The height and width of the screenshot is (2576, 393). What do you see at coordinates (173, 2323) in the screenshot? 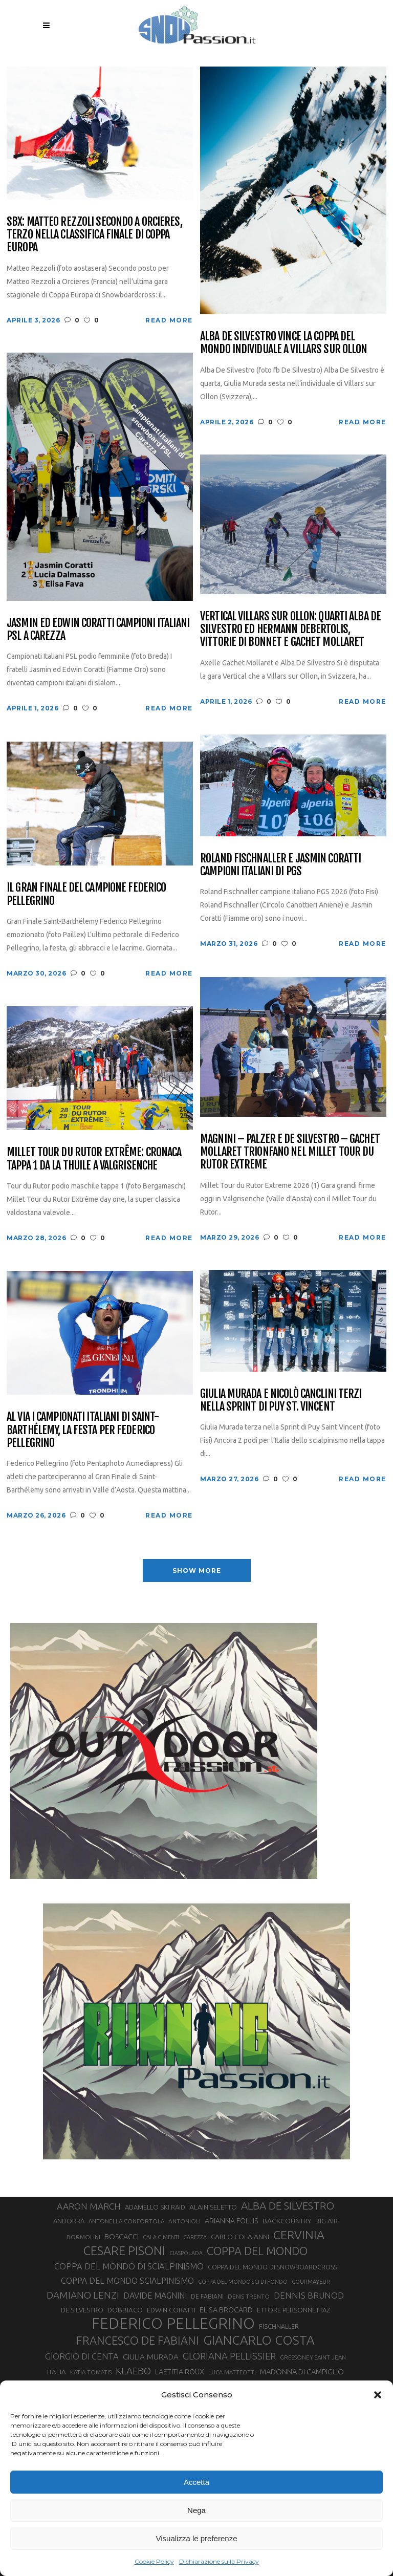
I see `FEDERICO PELLEGRINO [FEDERICO PELLEGRINO (252 elementi)]` at bounding box center [173, 2323].